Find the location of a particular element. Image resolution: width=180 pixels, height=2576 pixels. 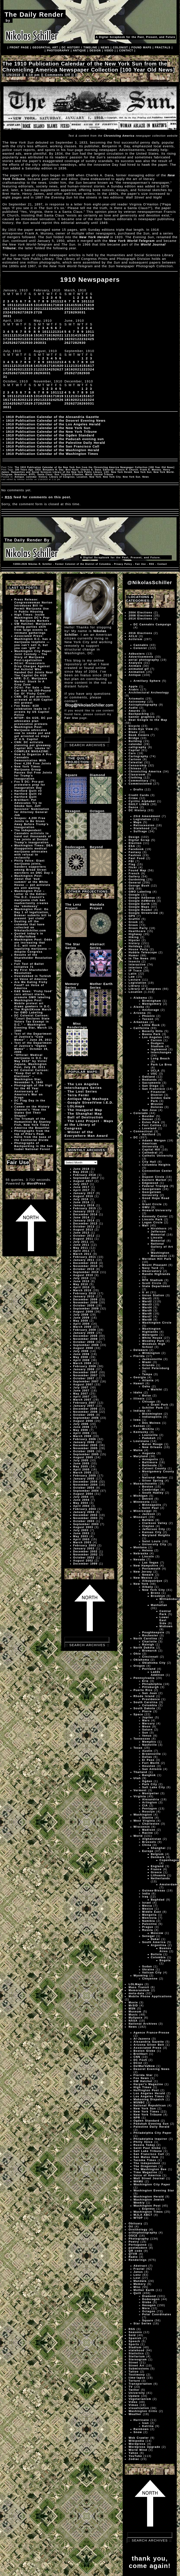

December 1999 is located at coordinates (85, 1563).